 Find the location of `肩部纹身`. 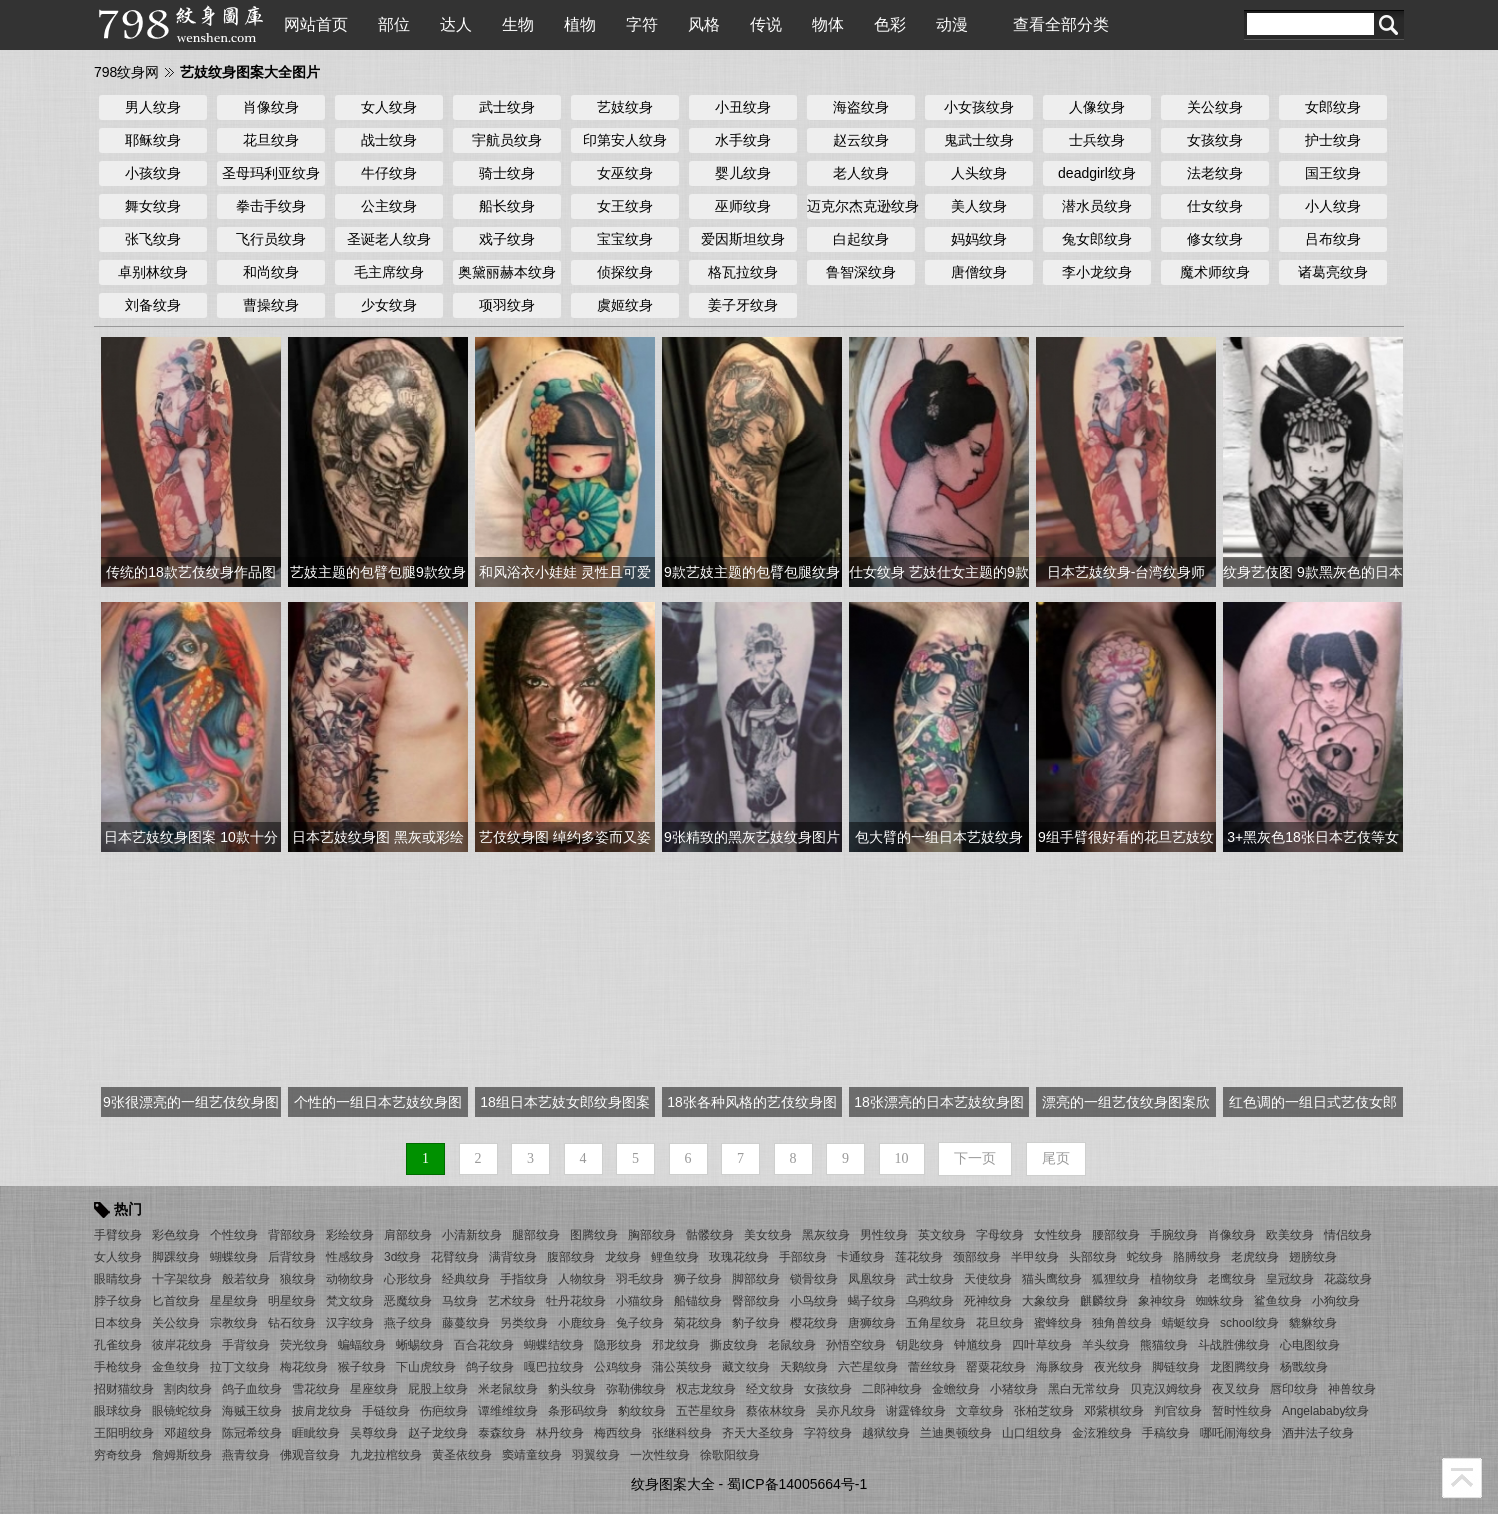

肩部纹身 is located at coordinates (408, 1235).